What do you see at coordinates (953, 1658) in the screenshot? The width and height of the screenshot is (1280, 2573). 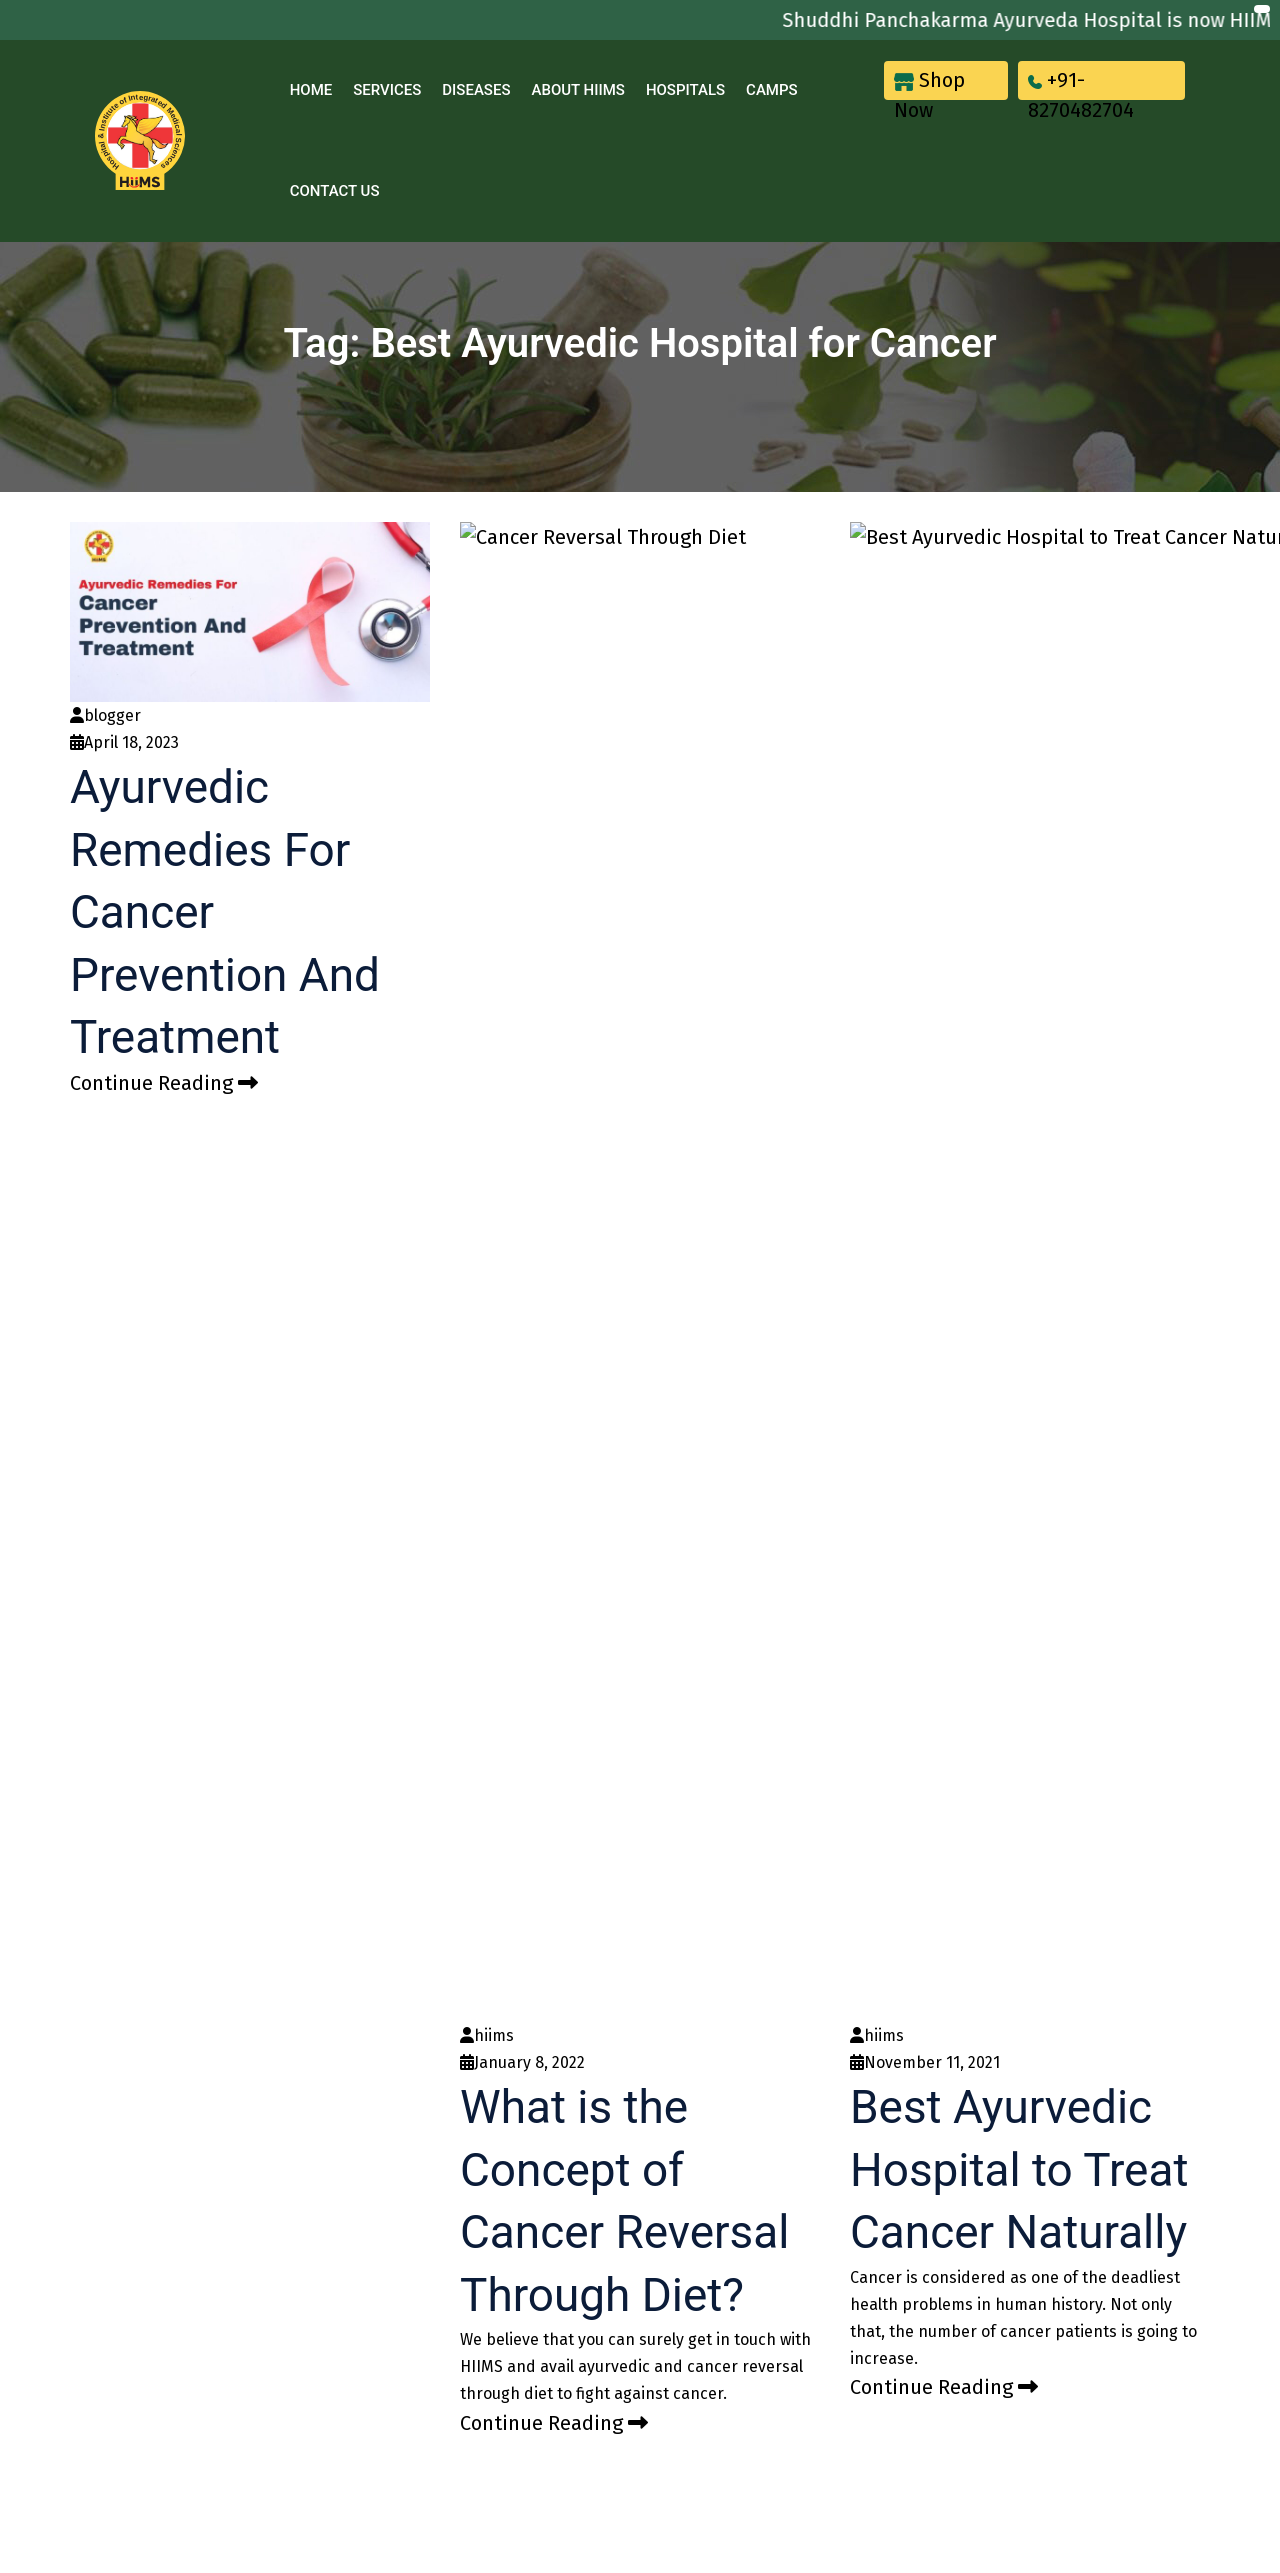 I see `+91 93562 93565` at bounding box center [953, 1658].